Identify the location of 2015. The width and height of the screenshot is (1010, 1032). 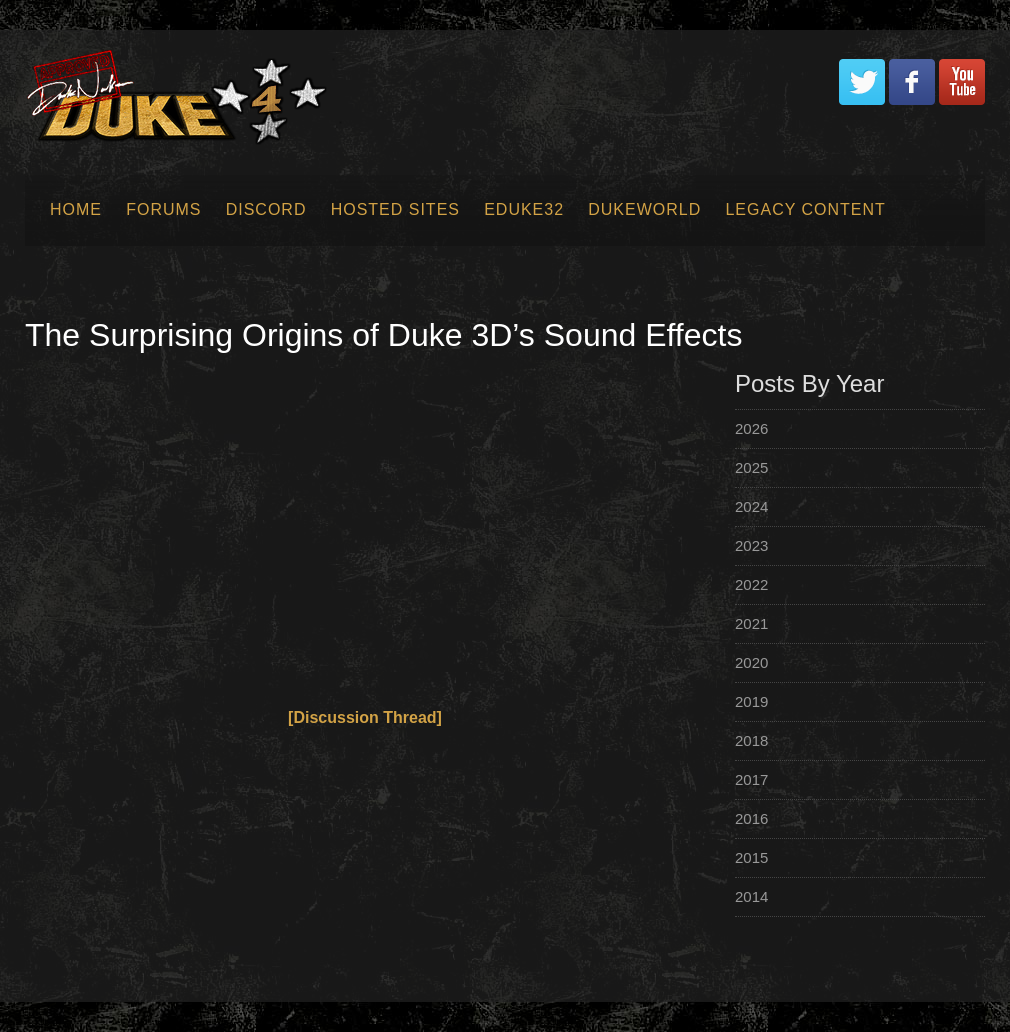
(751, 857).